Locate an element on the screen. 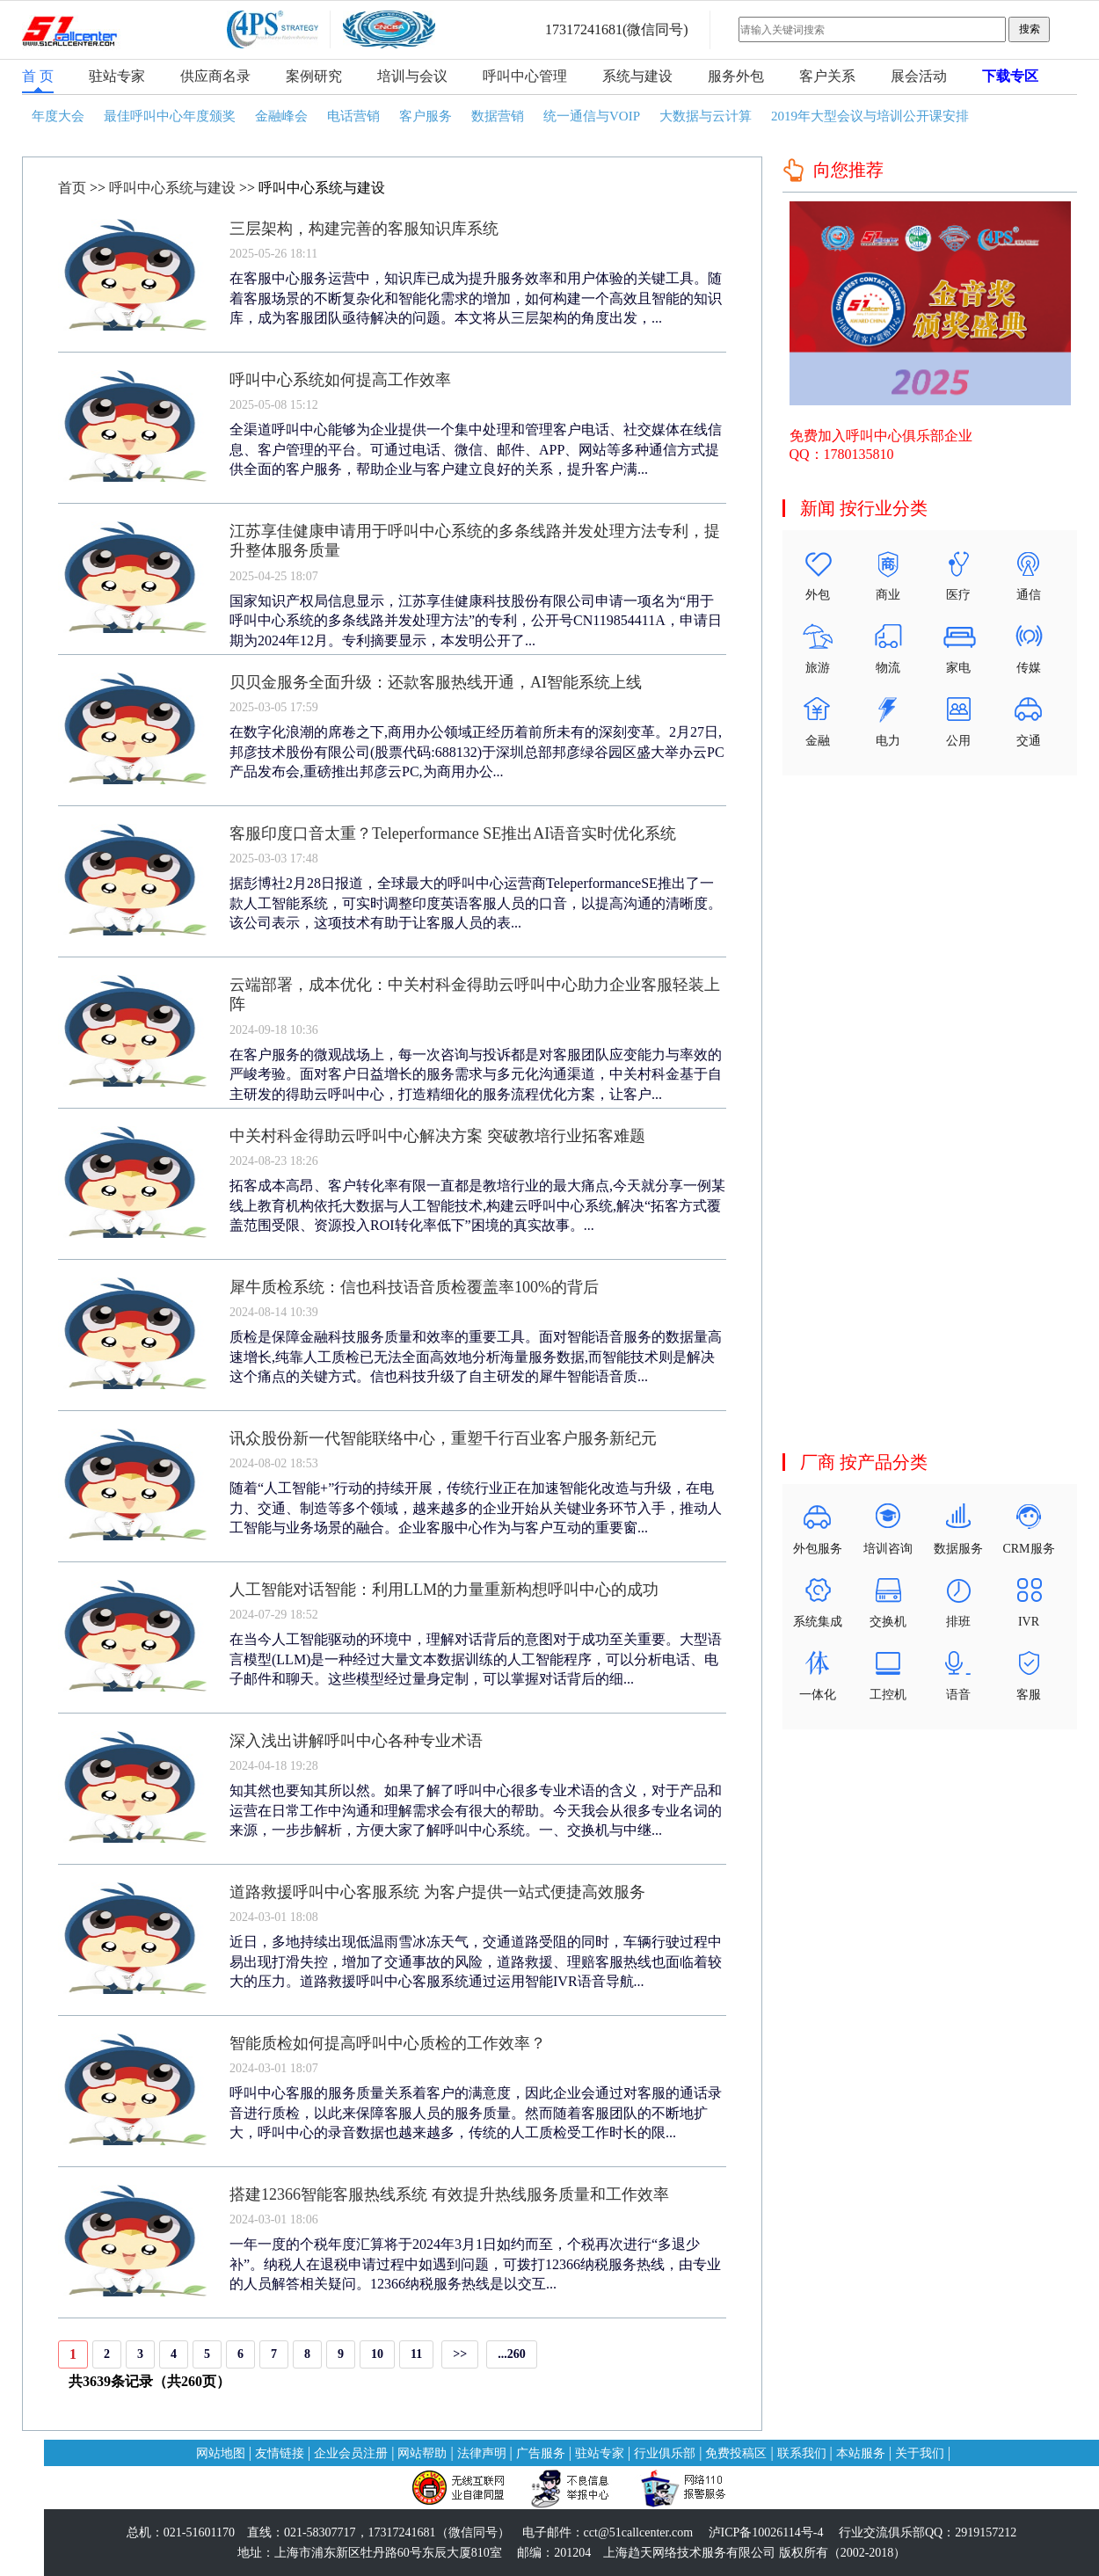 This screenshot has height=2576, width=1099. 客户关系 is located at coordinates (827, 76).